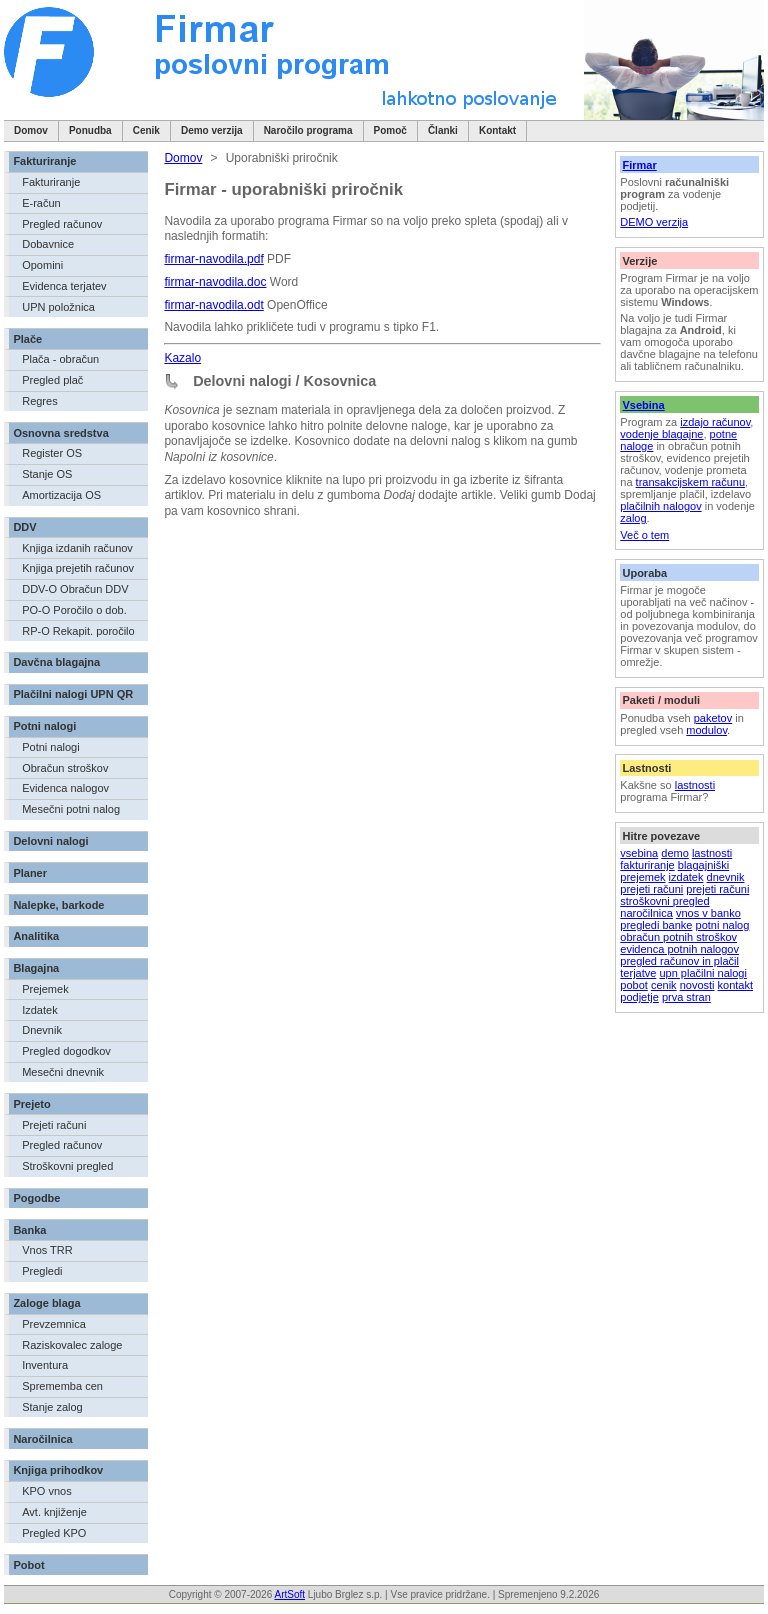  I want to click on Plačilni nalogi UPN QR, so click(73, 694).